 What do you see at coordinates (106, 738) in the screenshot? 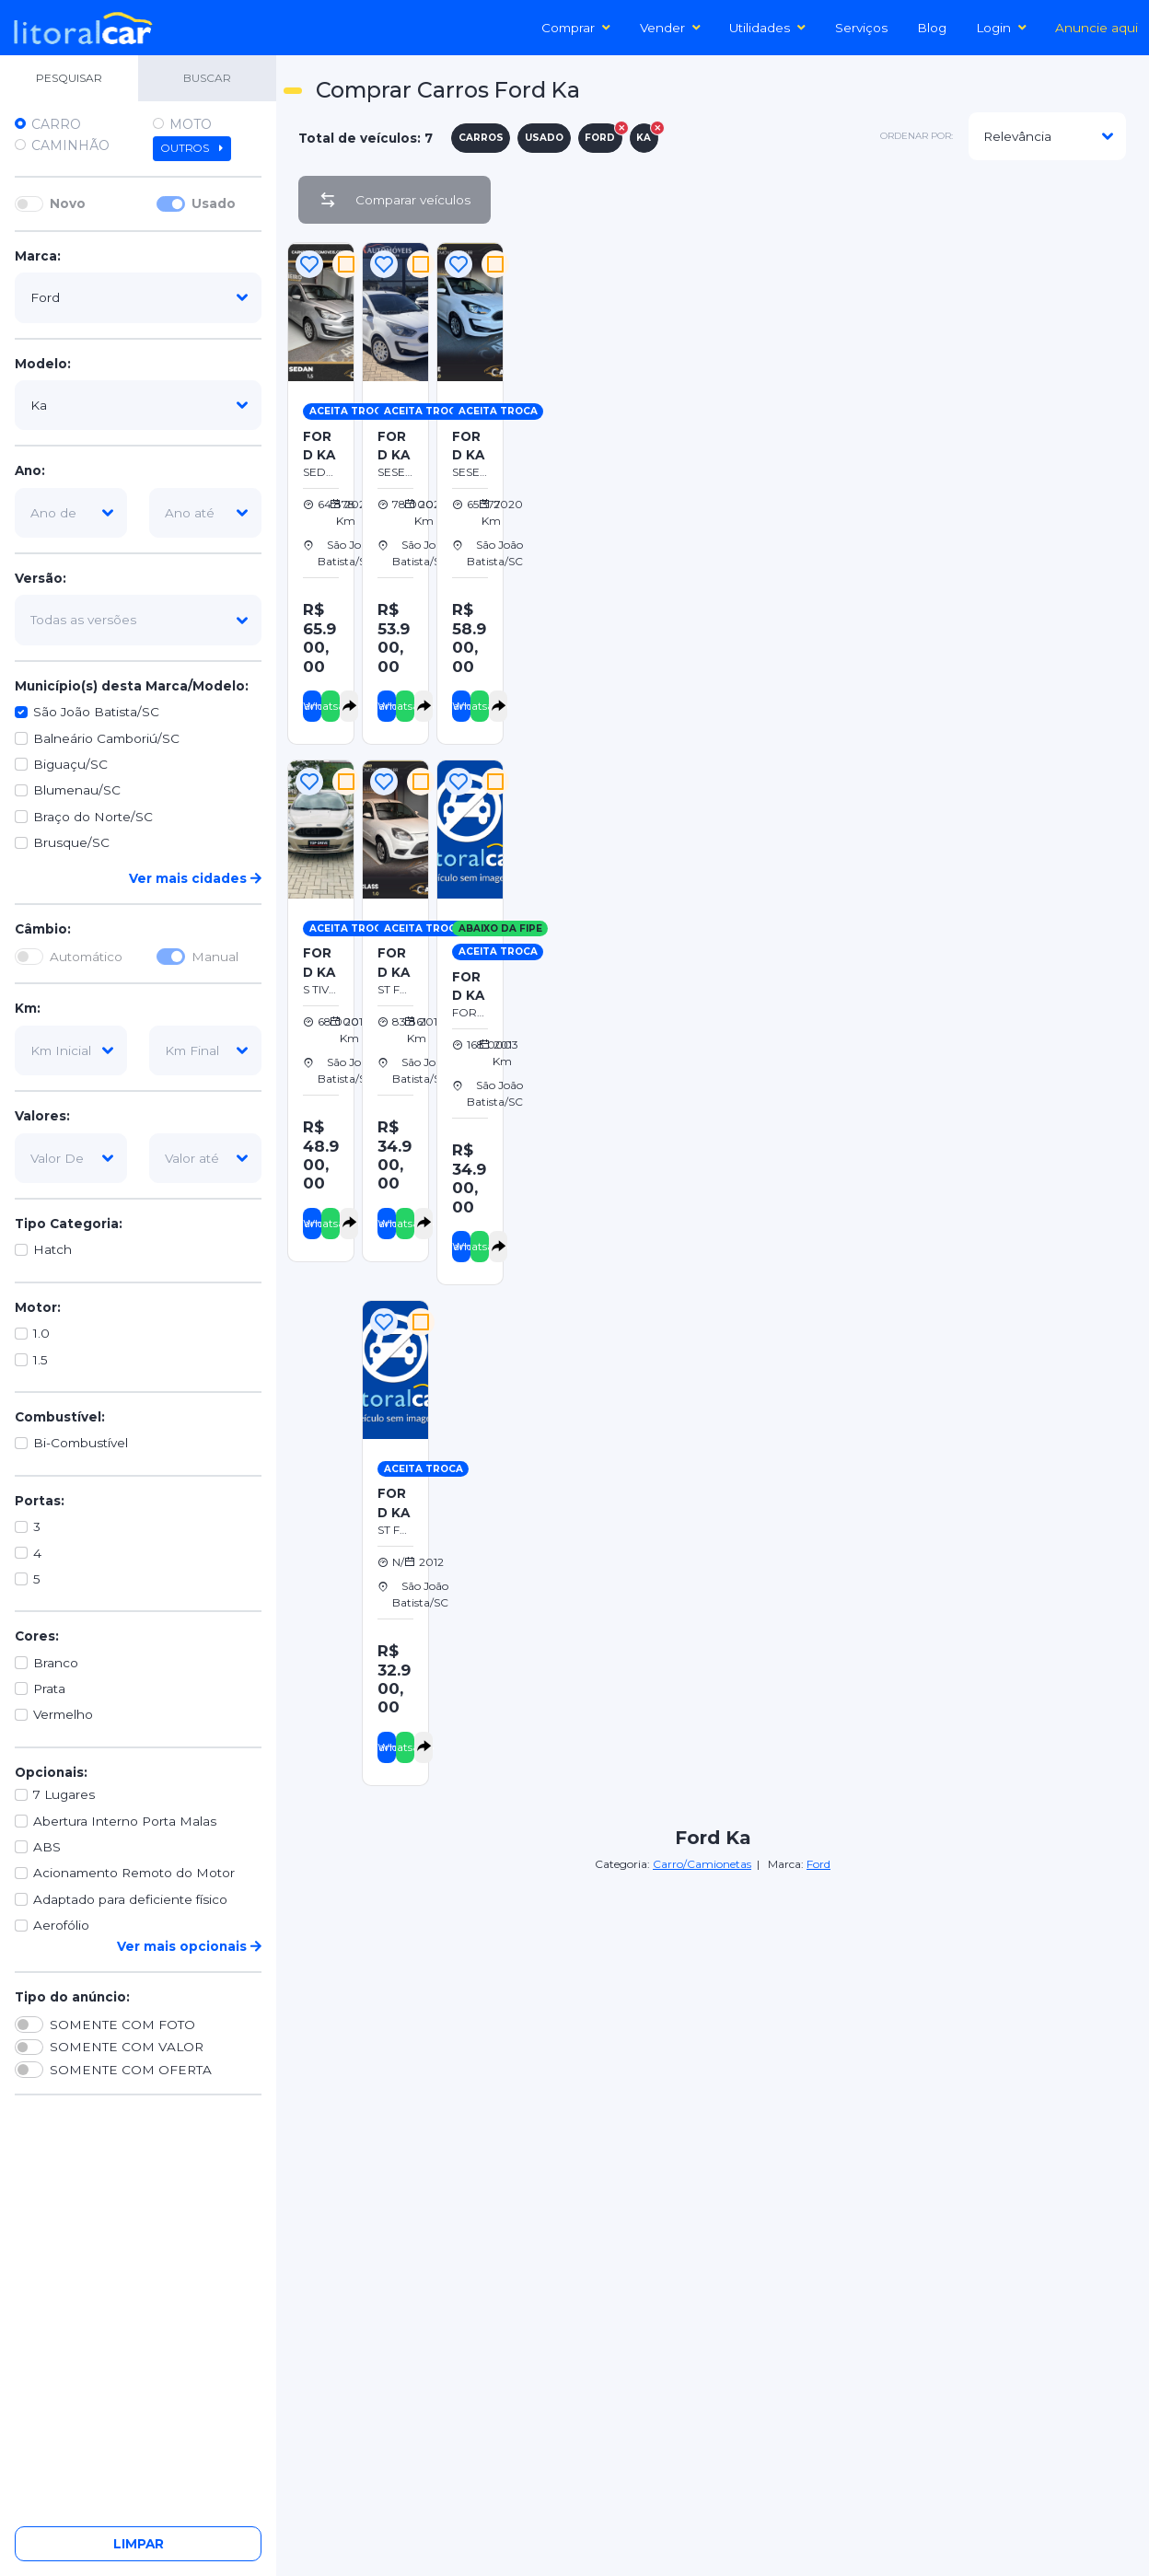
I see `Balneário Camboriú/SC` at bounding box center [106, 738].